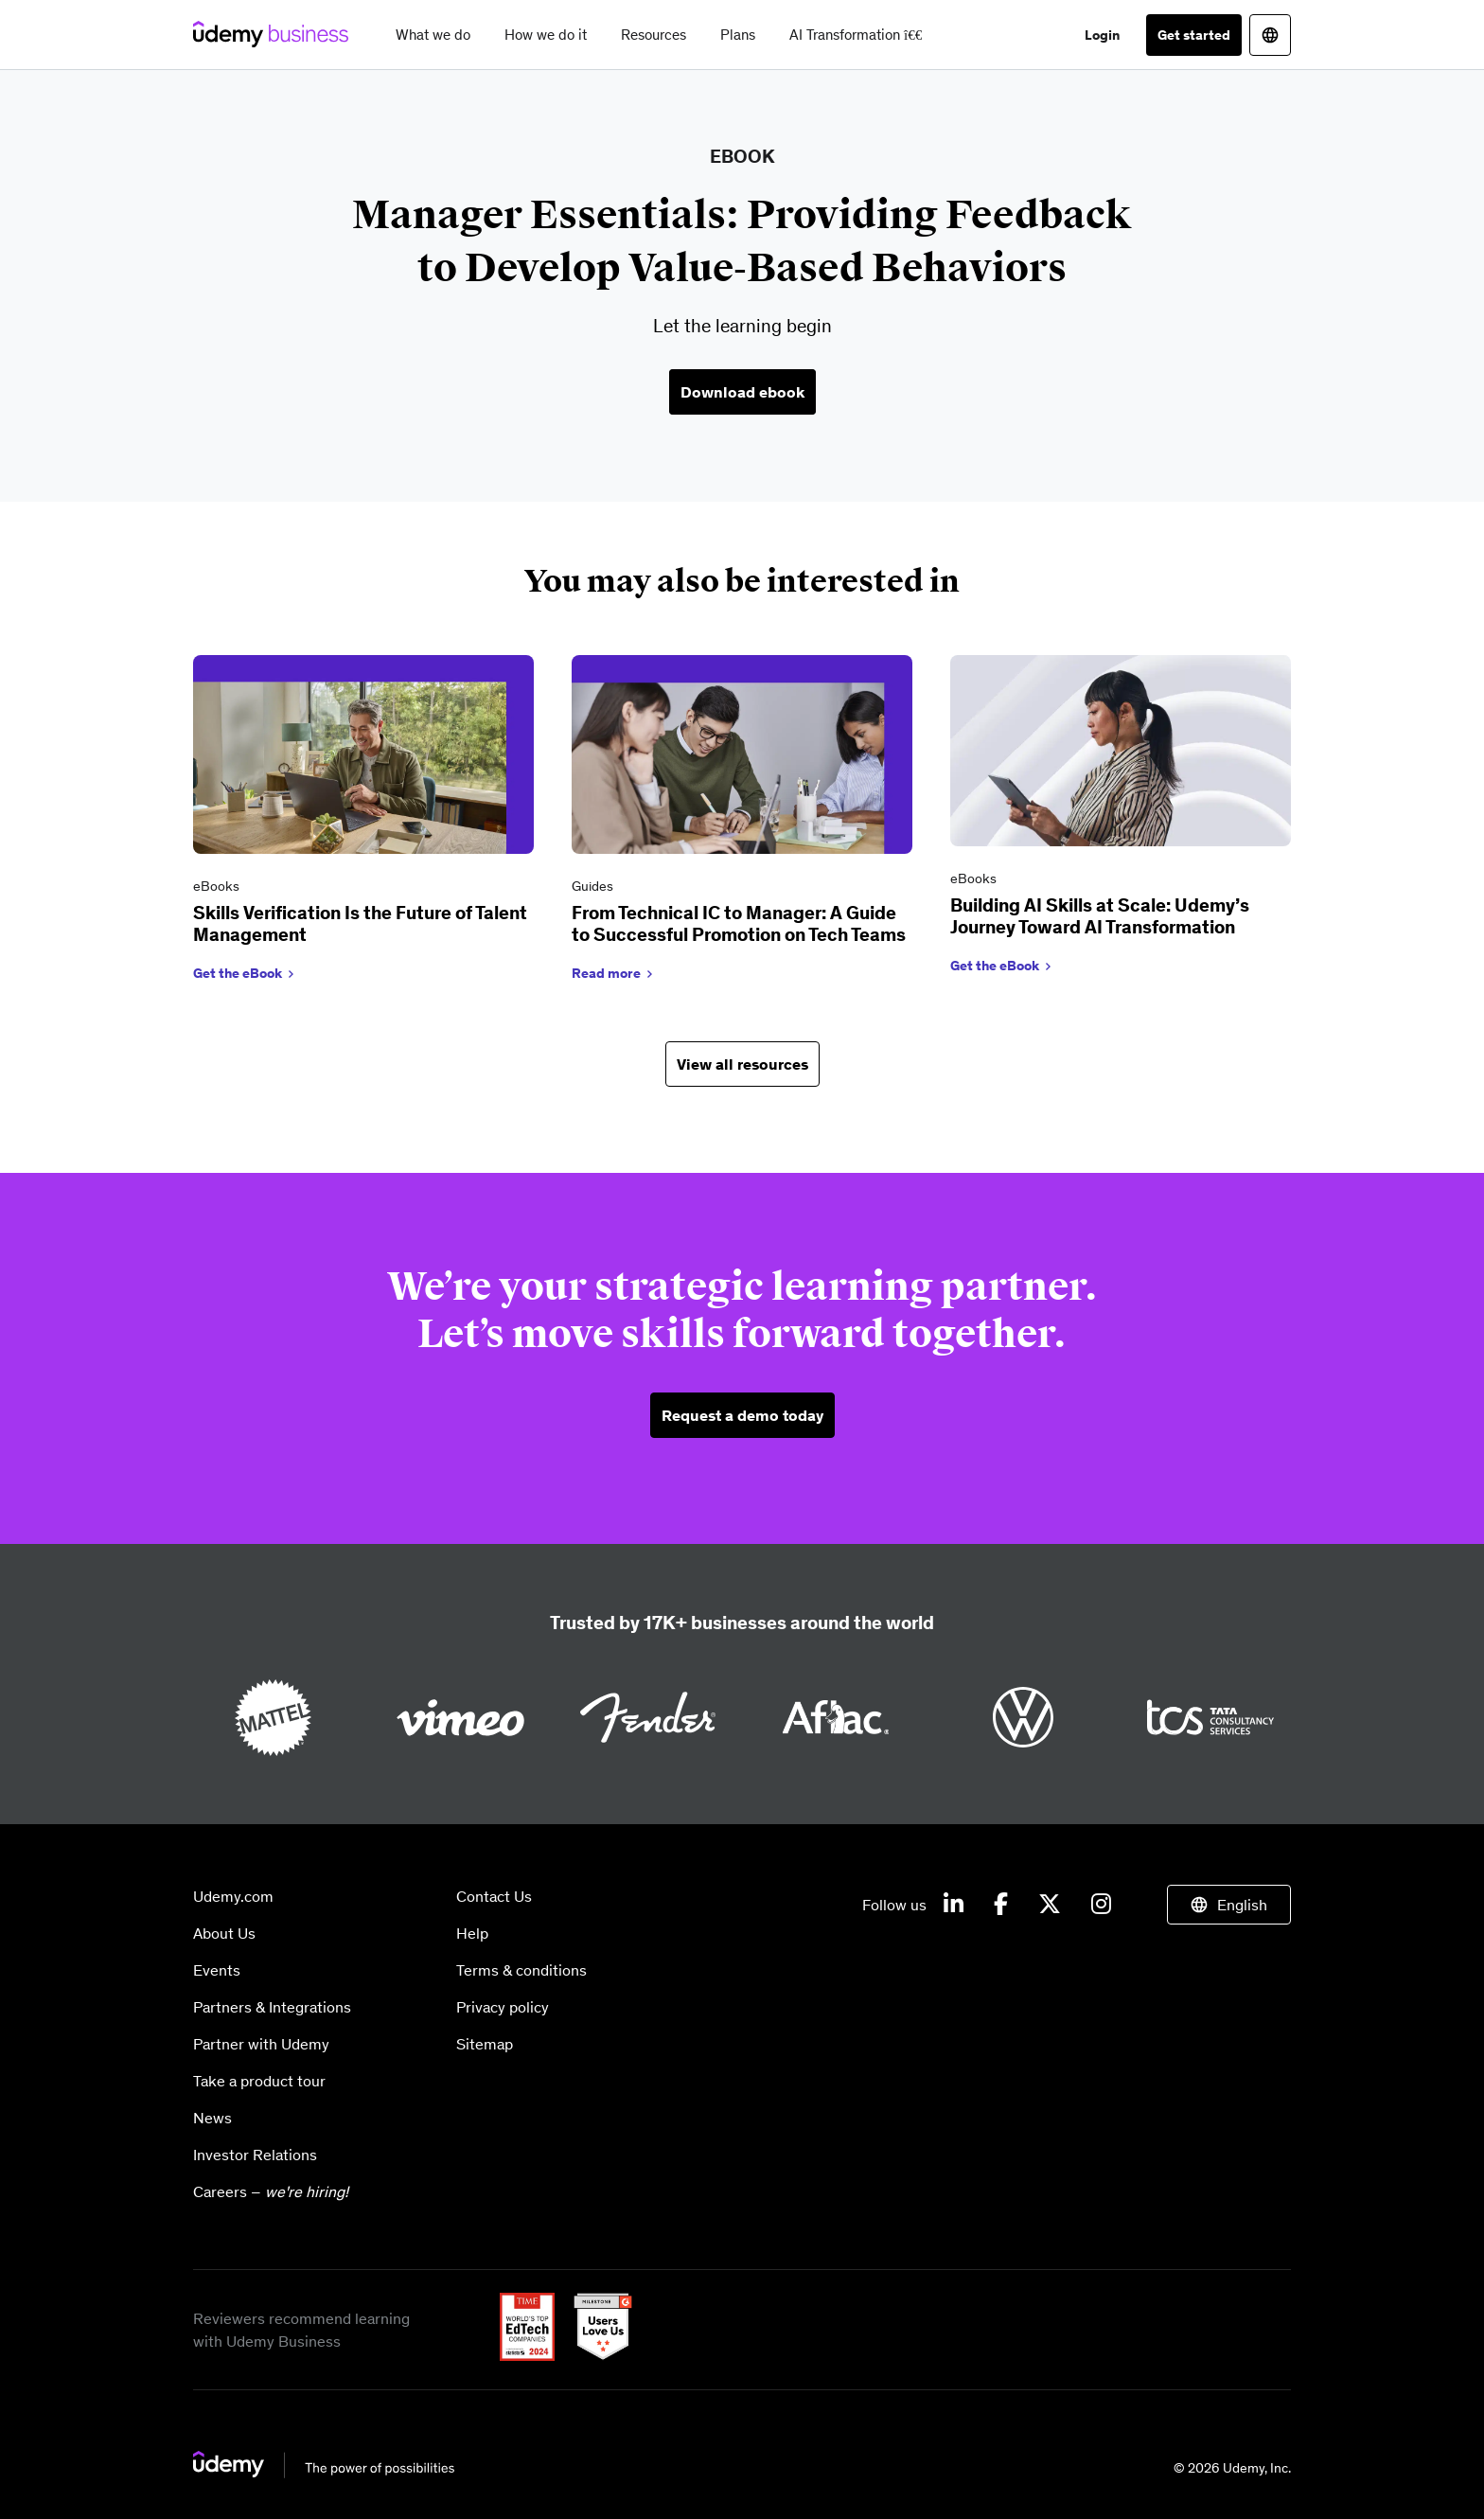 The image size is (1484, 2519). Describe the element at coordinates (1101, 1905) in the screenshot. I see `[Udemy on Instagram]` at that location.